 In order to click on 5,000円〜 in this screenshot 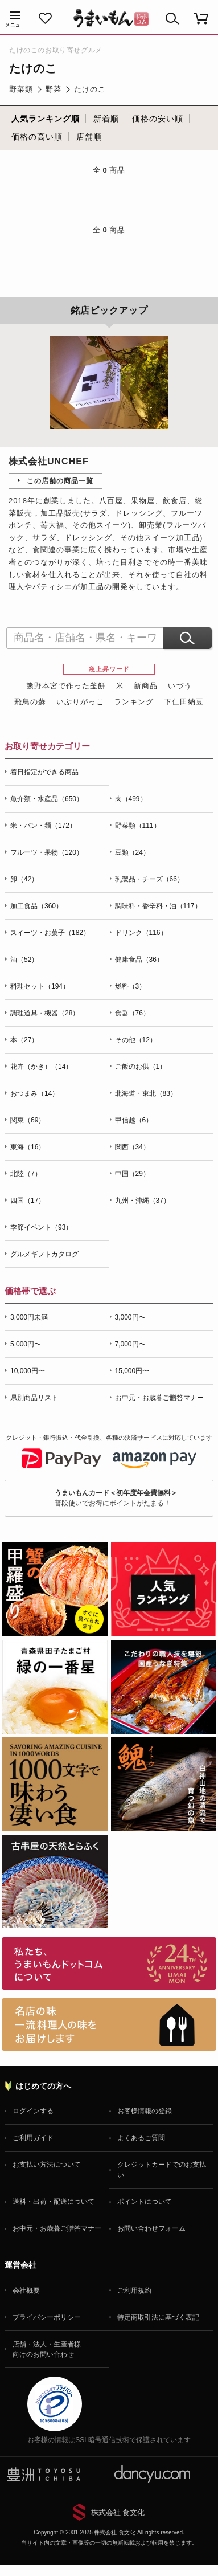, I will do `click(25, 1344)`.